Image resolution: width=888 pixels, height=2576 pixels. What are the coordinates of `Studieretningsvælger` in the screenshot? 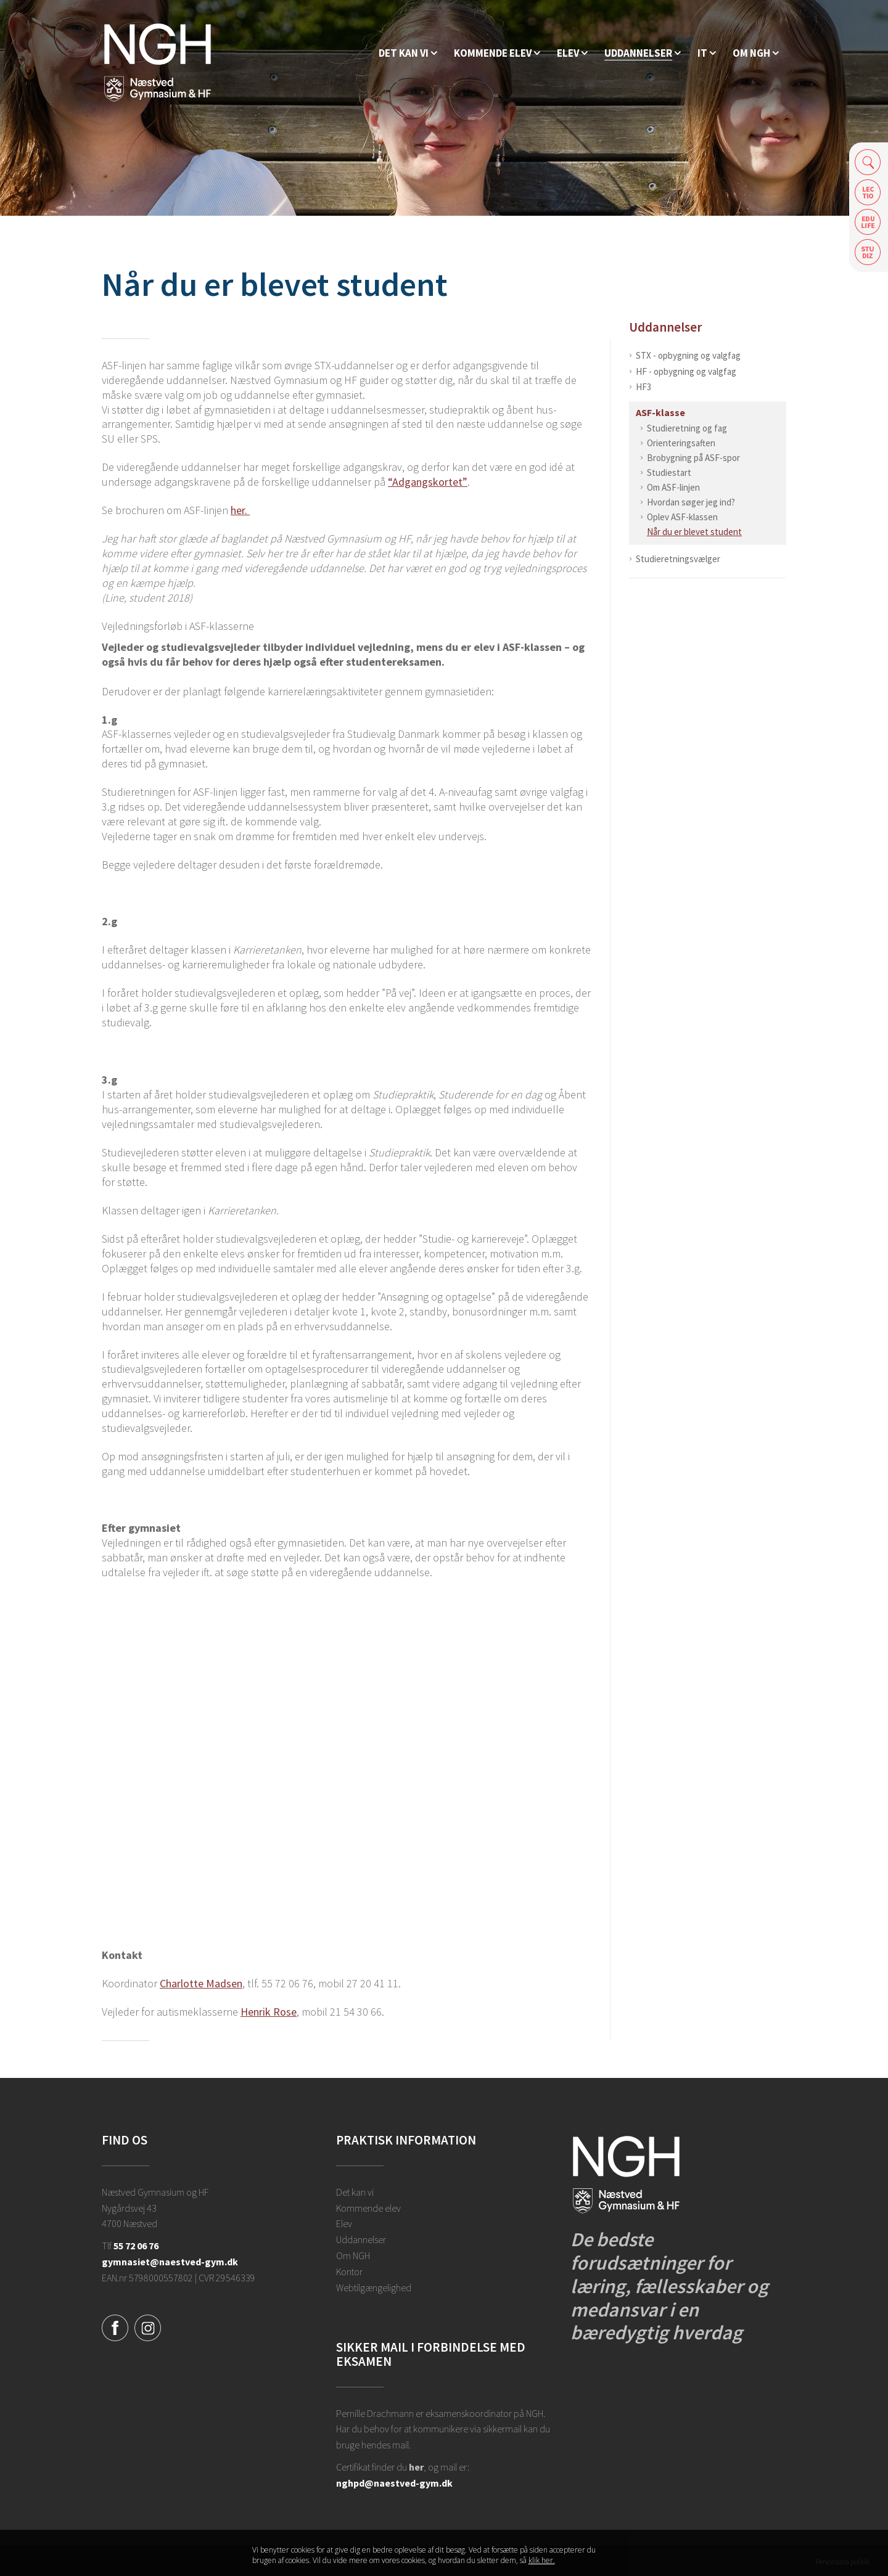 It's located at (678, 559).